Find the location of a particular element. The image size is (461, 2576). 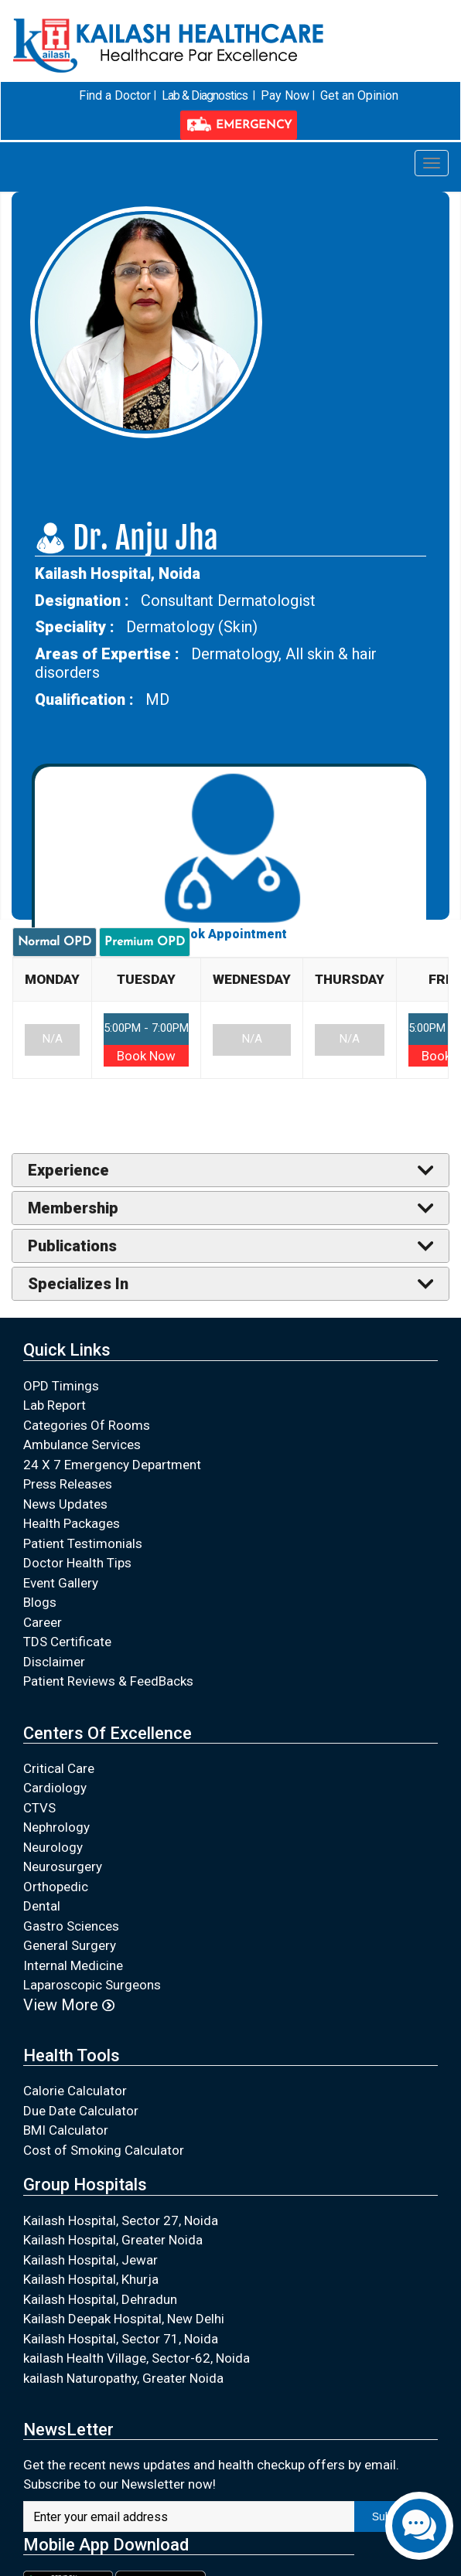

kailash Naturopathy, Greater Noida is located at coordinates (123, 2377).